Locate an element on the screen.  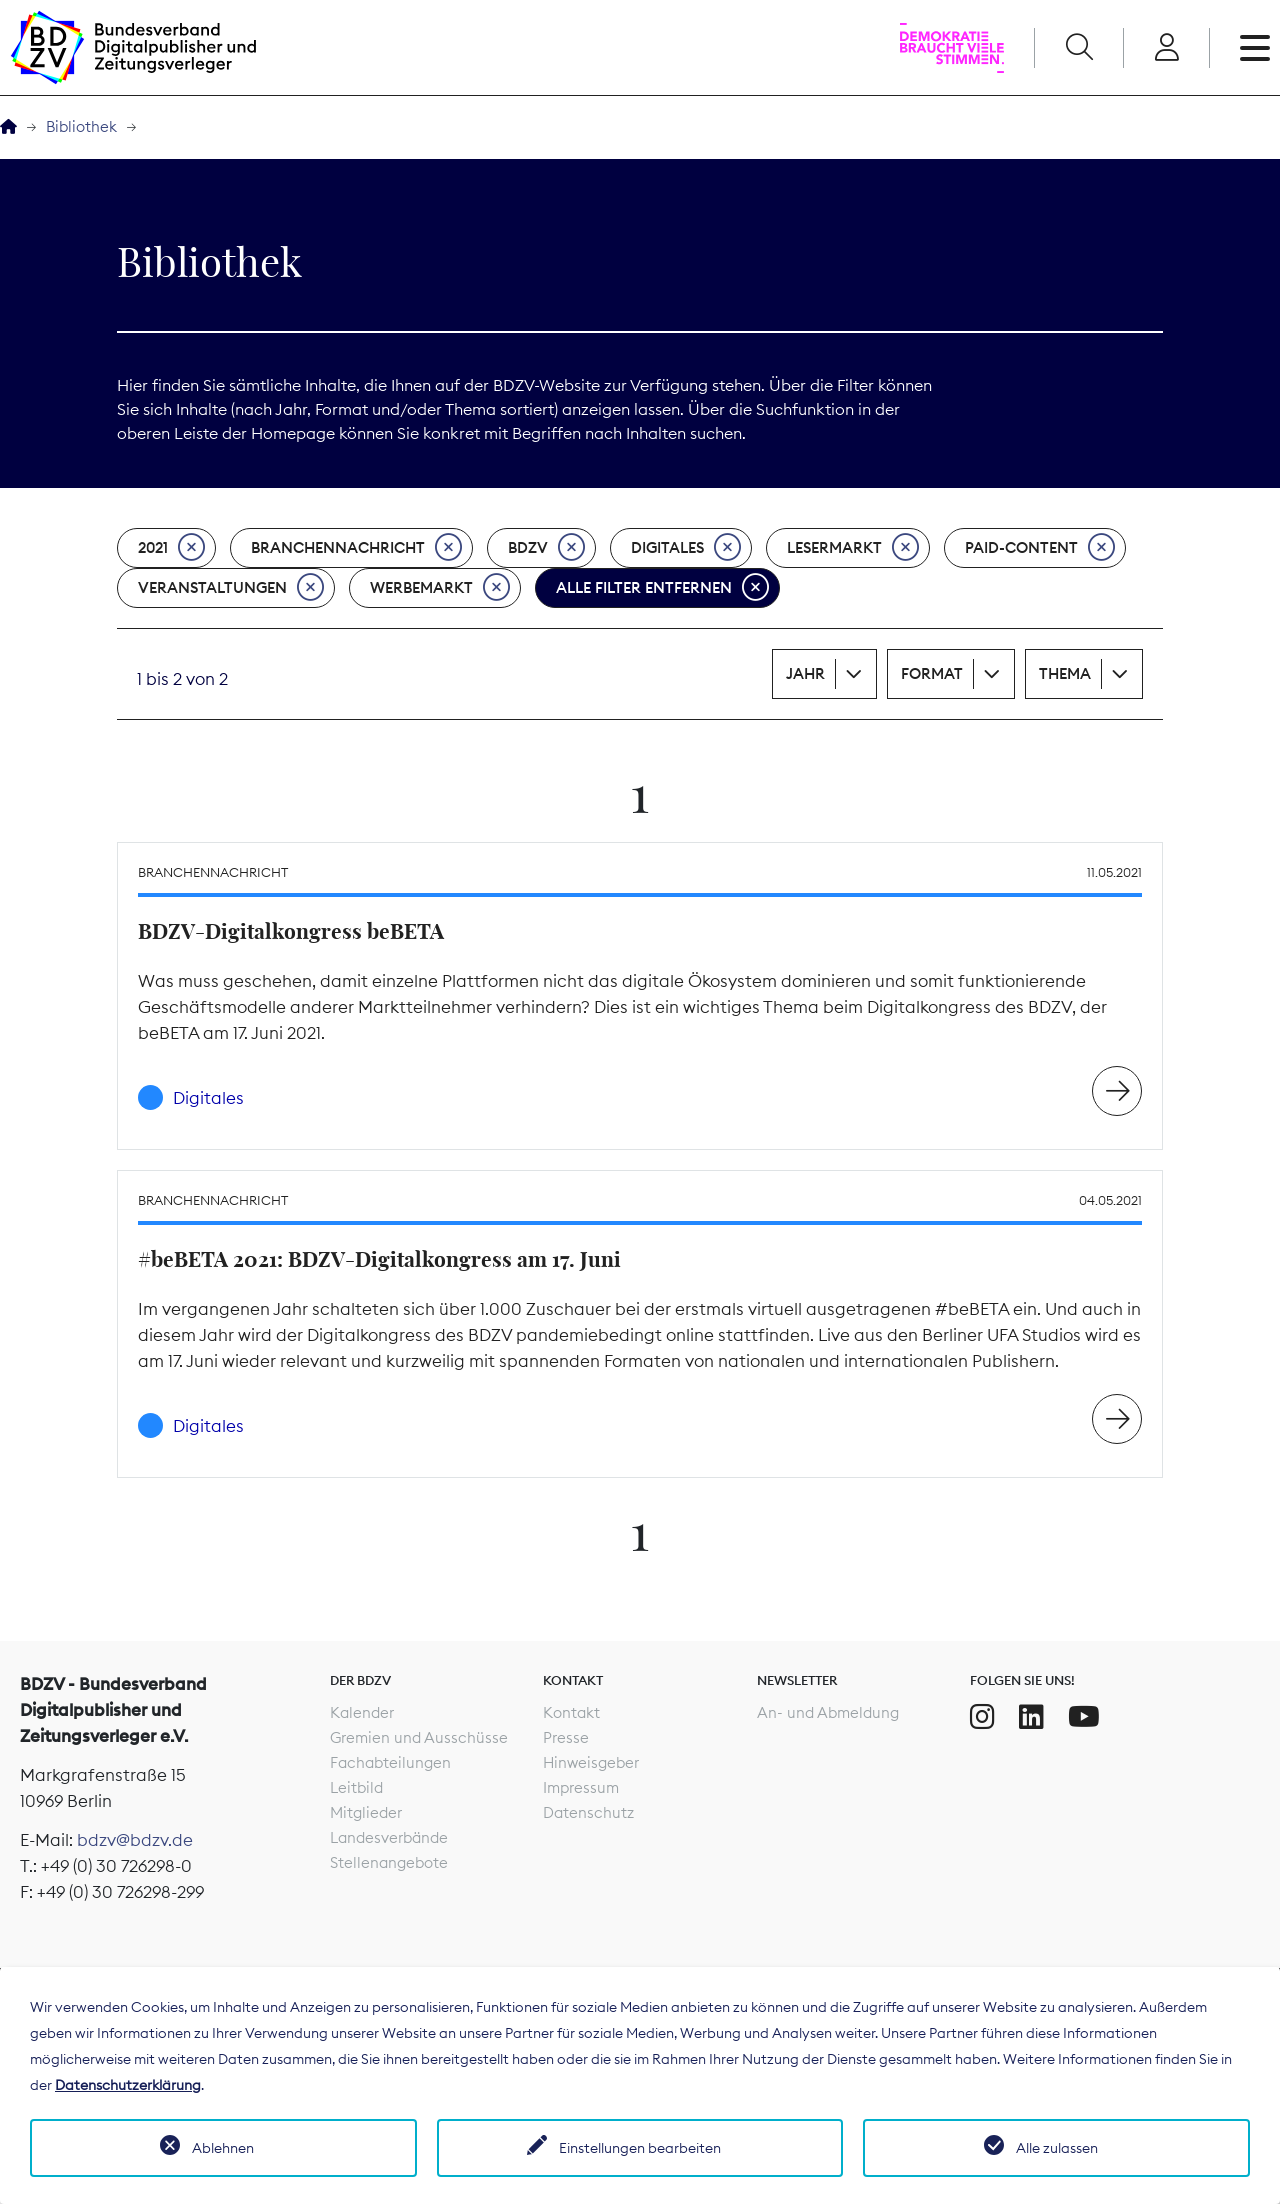
Veranstaltungen is located at coordinates (231, 588).